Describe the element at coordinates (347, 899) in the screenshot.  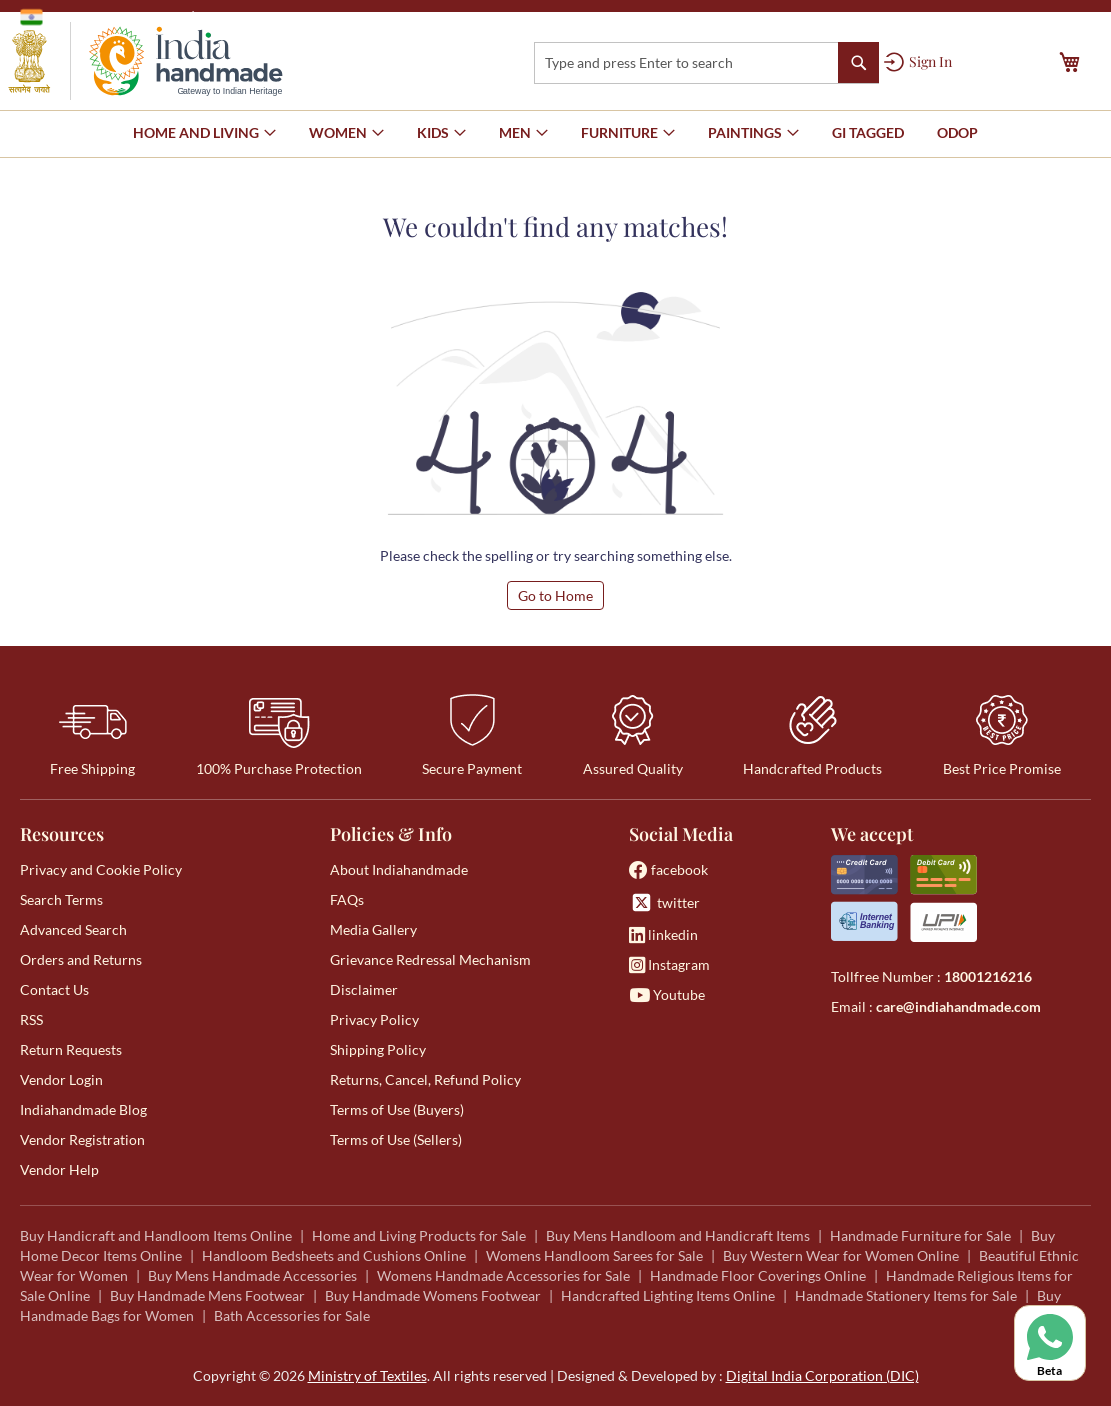
I see `FAQs` at that location.